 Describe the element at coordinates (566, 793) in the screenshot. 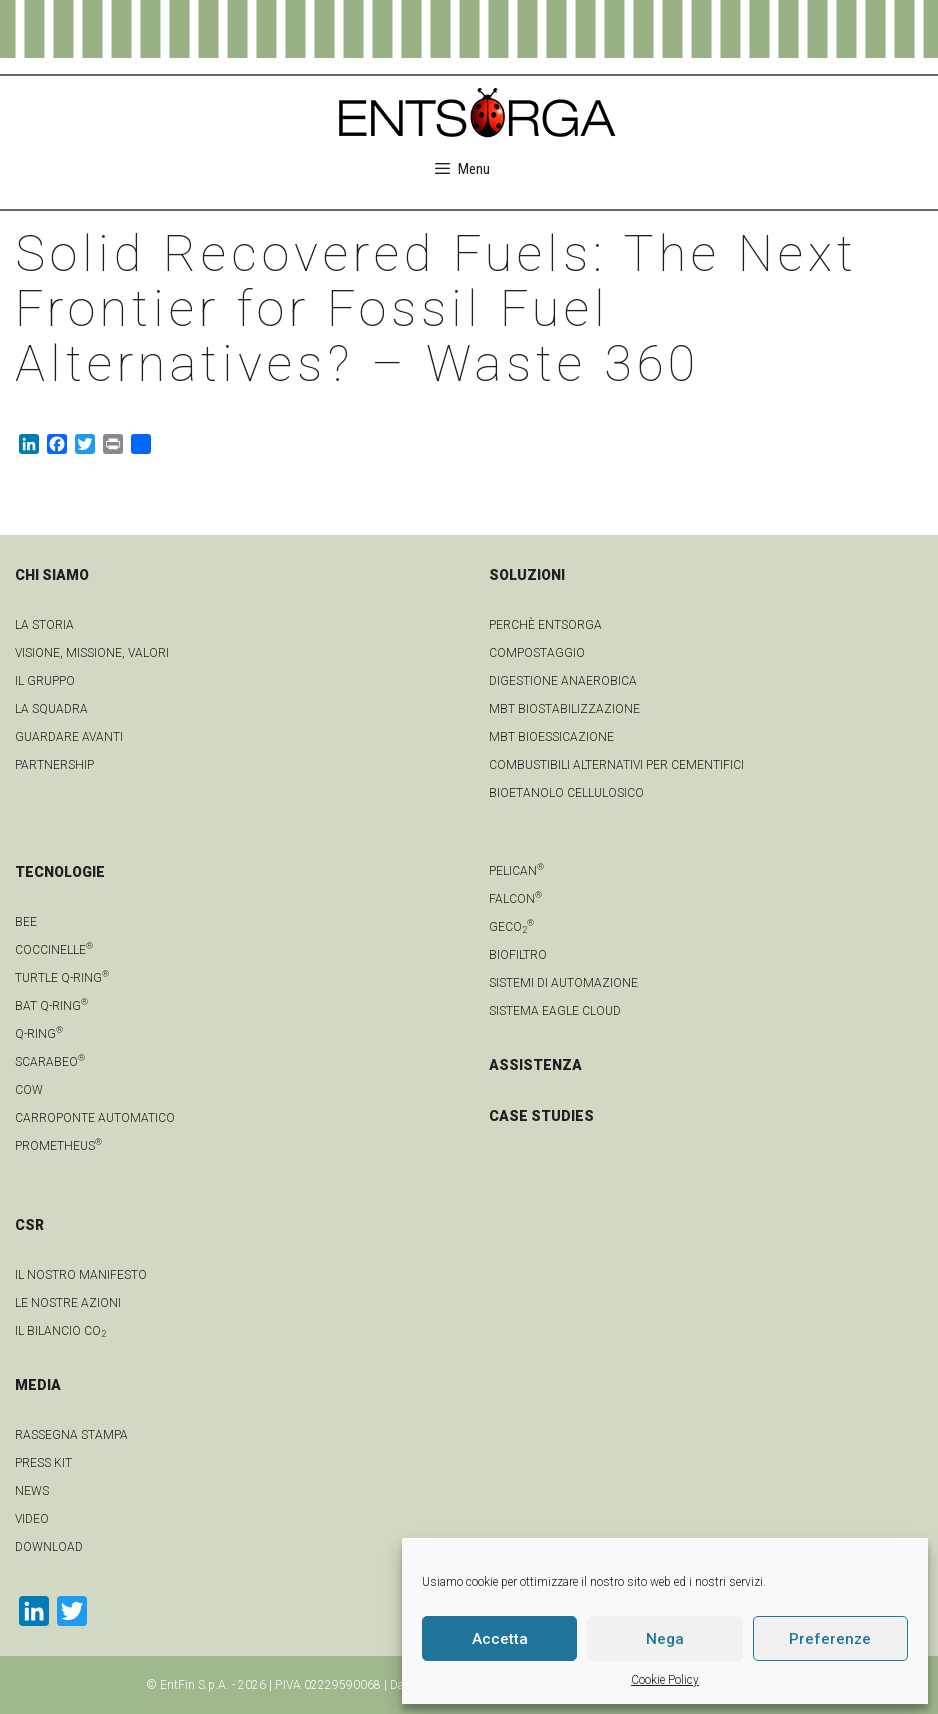

I see `Bioetanolo cellulosico` at that location.